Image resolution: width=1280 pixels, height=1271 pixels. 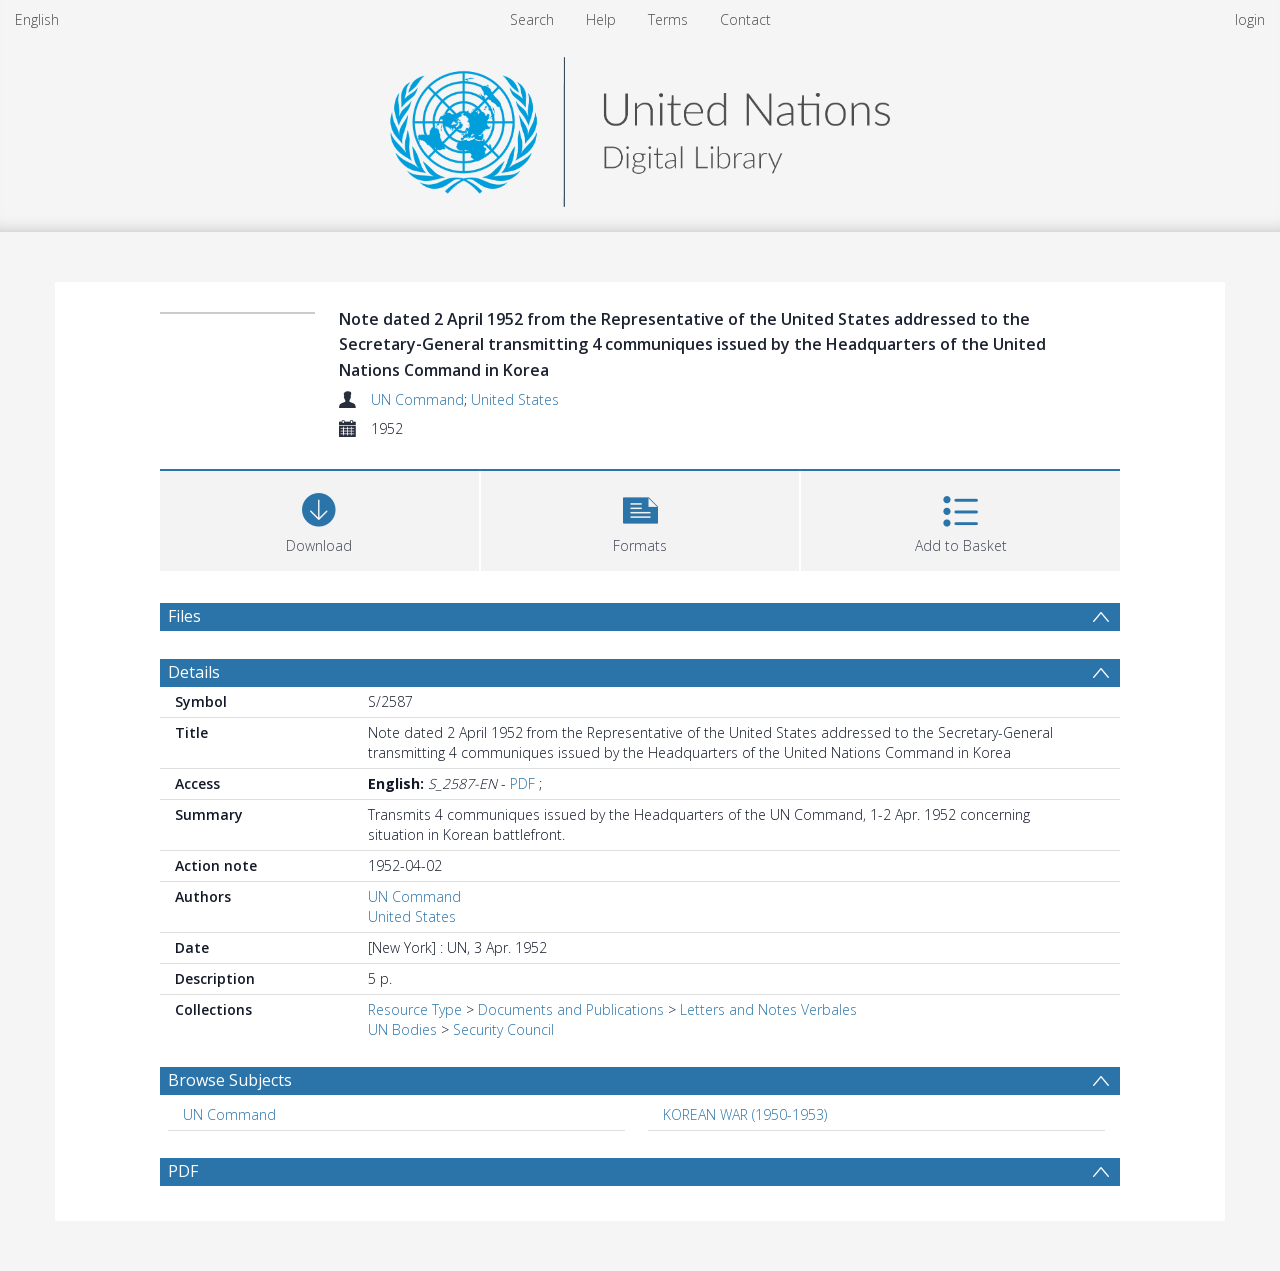 What do you see at coordinates (515, 399) in the screenshot?
I see `United States` at bounding box center [515, 399].